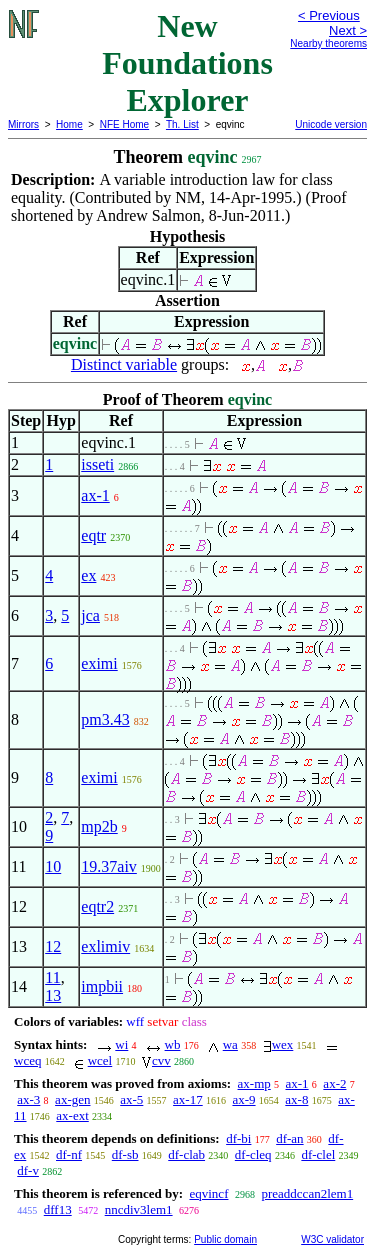 The image size is (375, 1256). What do you see at coordinates (28, 1099) in the screenshot?
I see `ax-3` at bounding box center [28, 1099].